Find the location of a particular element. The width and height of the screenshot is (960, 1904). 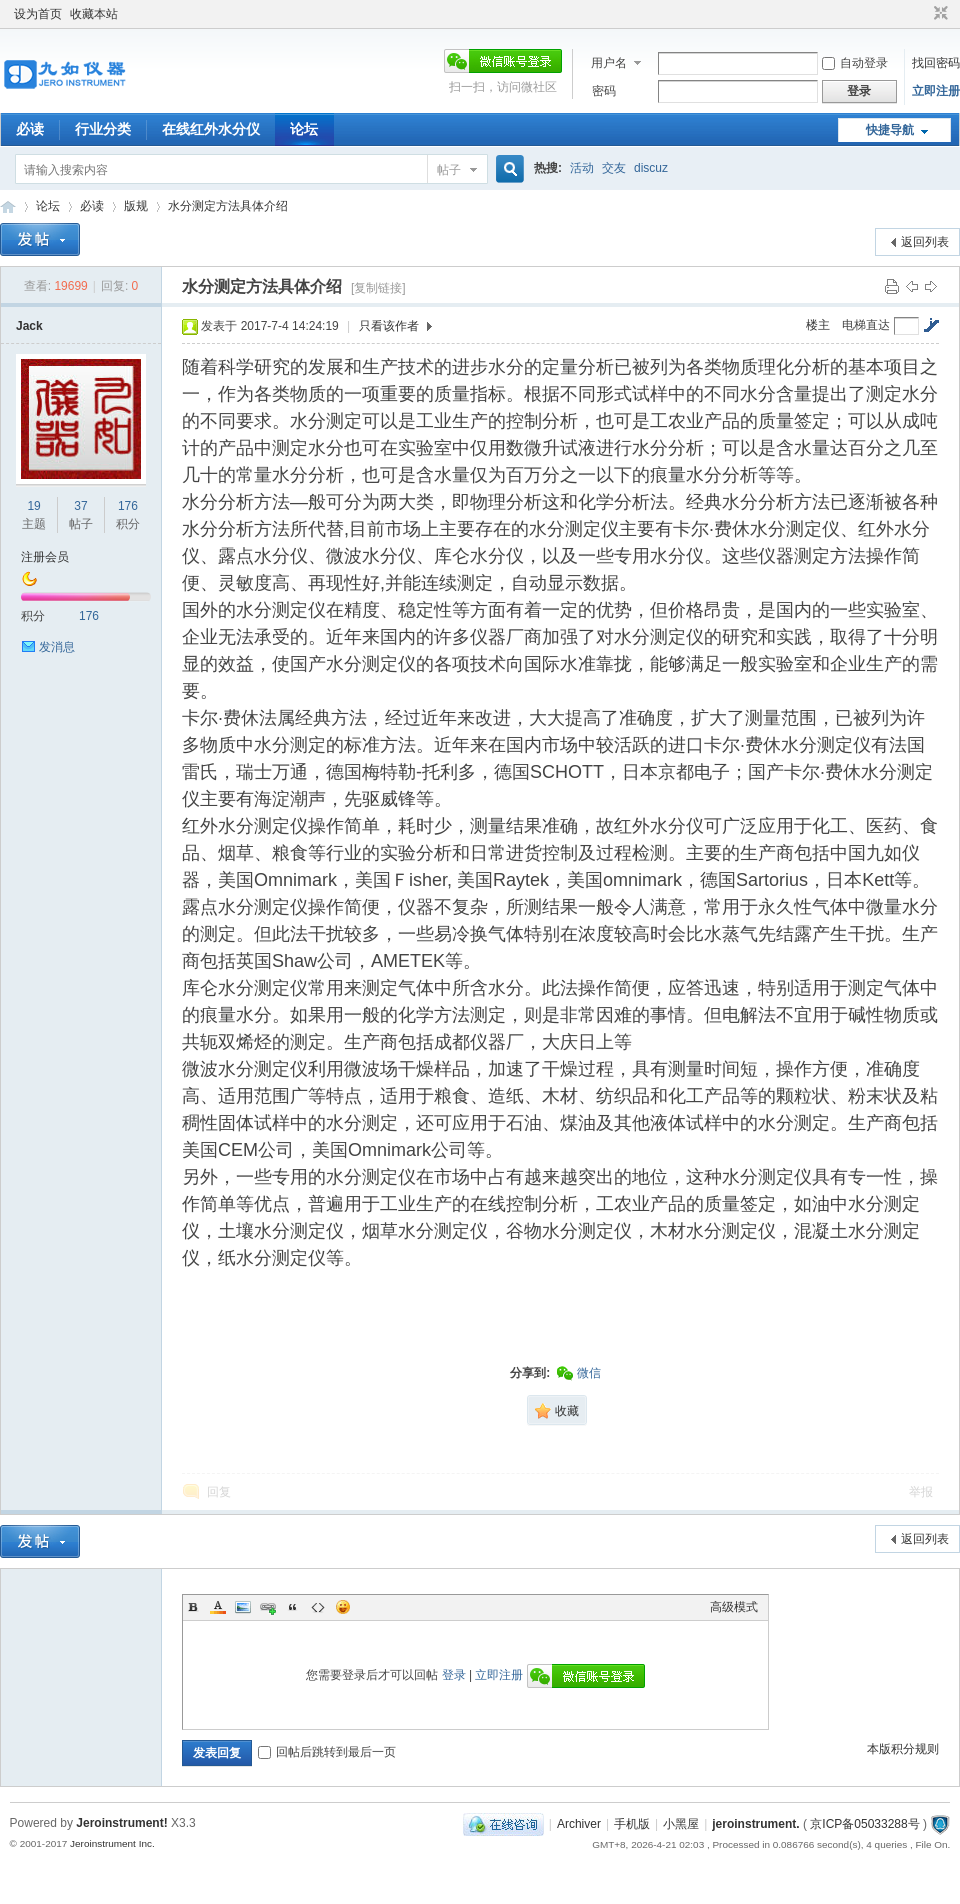

收藏本站 is located at coordinates (94, 14).